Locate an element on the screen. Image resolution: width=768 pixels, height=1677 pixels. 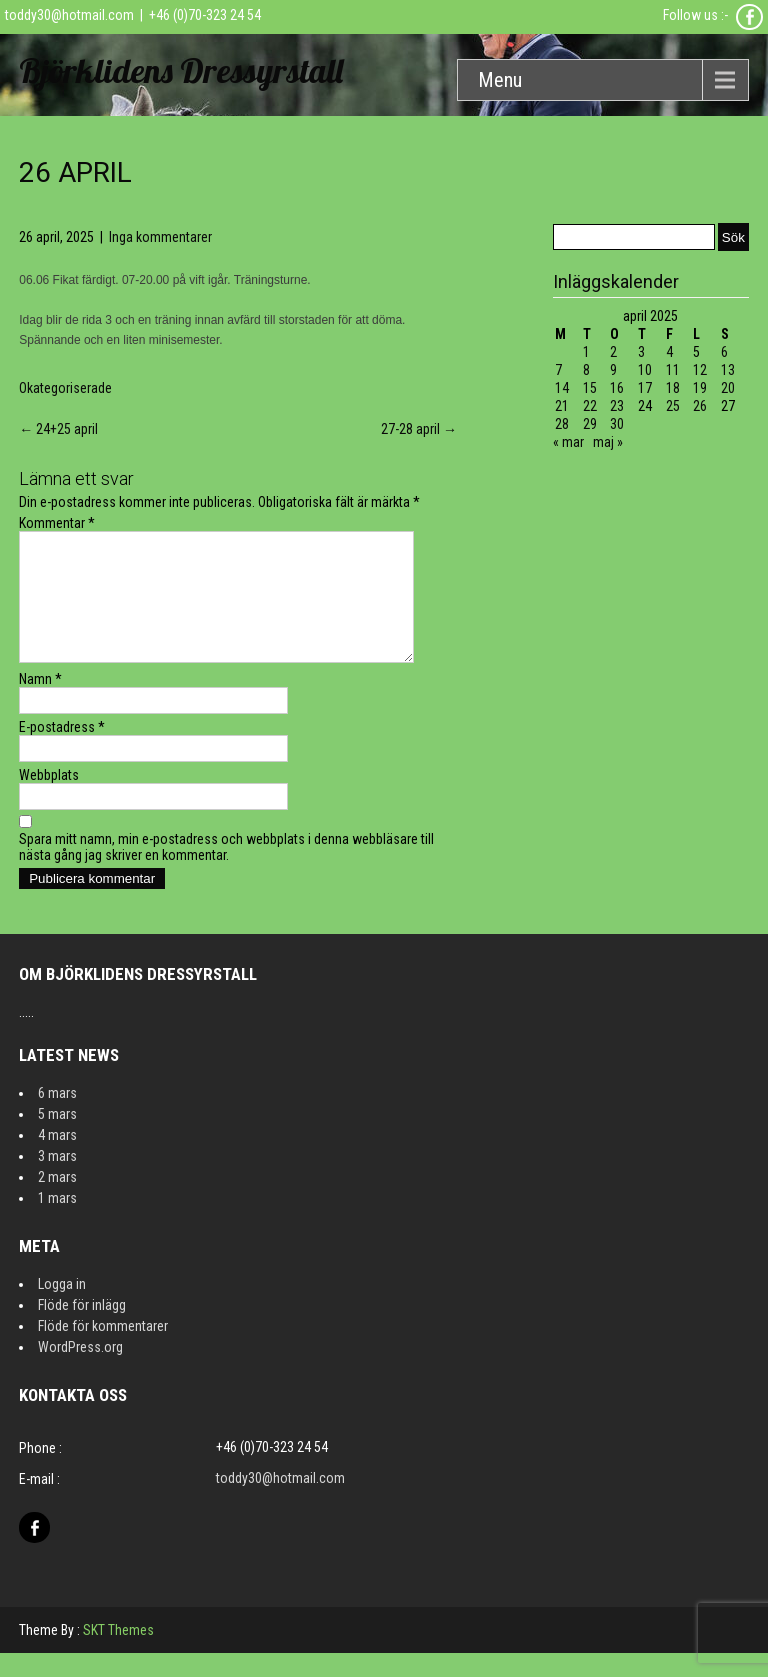
19 [Inlägg publicerat 19 April 2025] is located at coordinates (700, 388).